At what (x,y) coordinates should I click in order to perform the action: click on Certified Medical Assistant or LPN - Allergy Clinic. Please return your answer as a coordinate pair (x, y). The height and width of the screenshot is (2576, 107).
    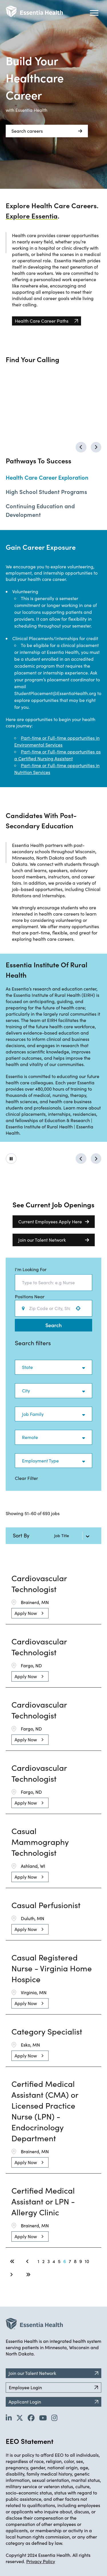
    Looking at the image, I should click on (43, 2201).